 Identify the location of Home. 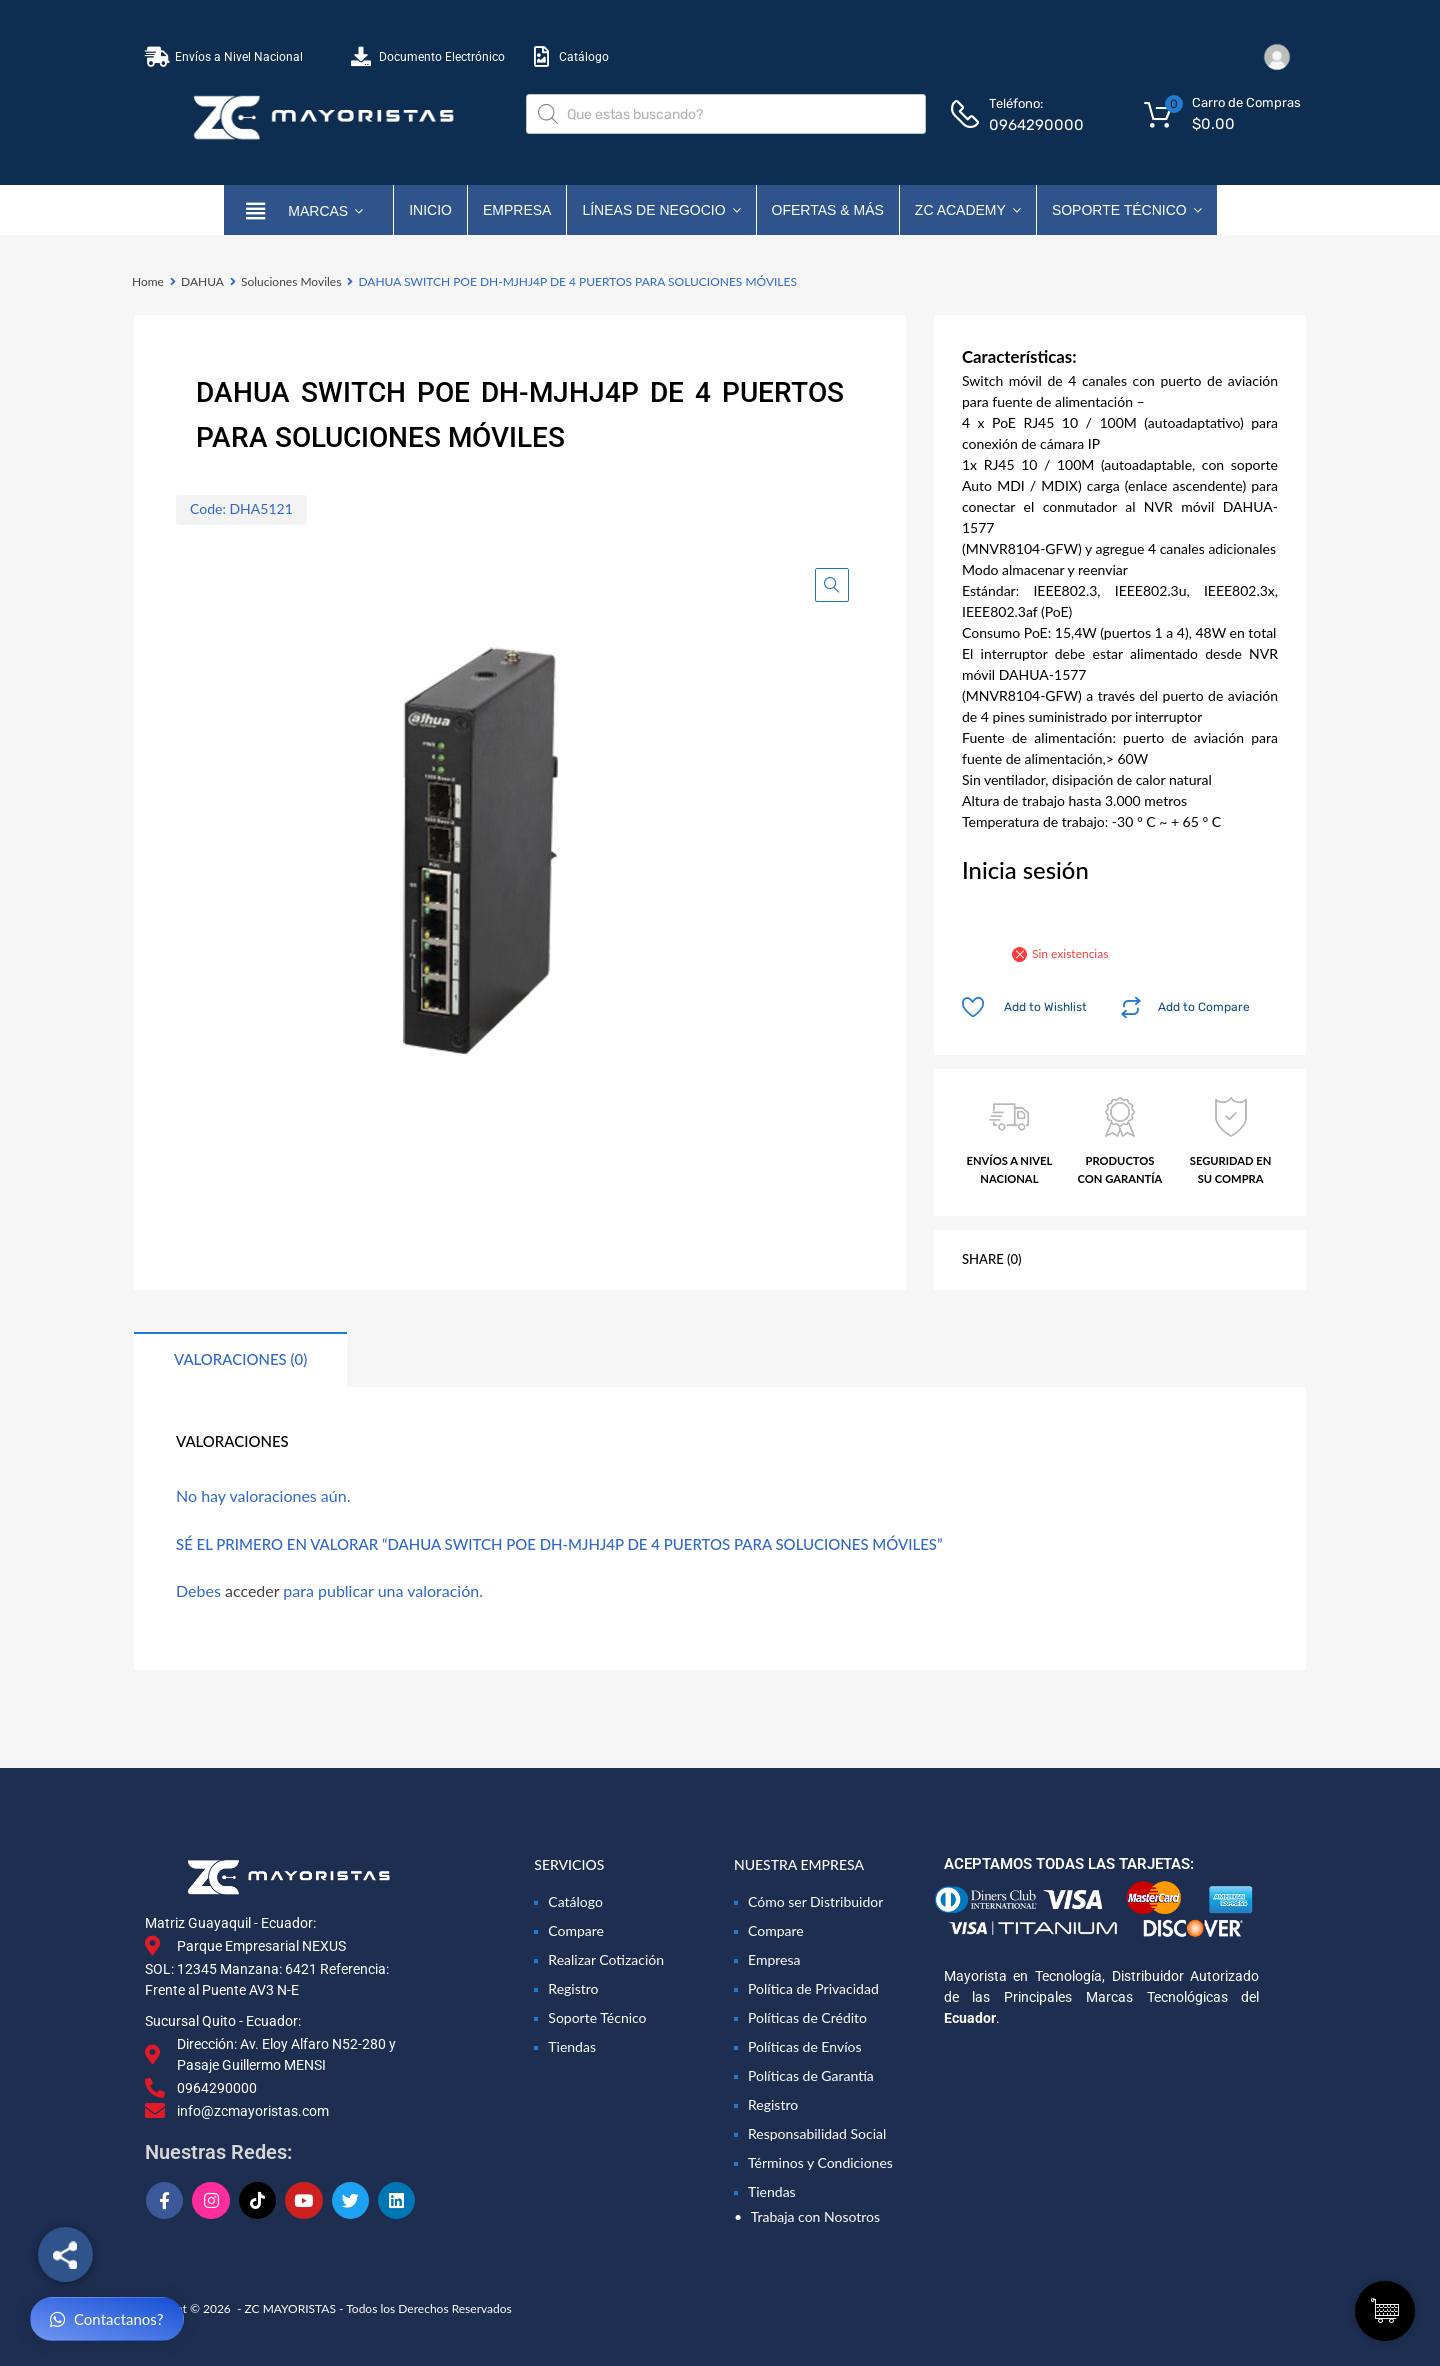
(148, 281).